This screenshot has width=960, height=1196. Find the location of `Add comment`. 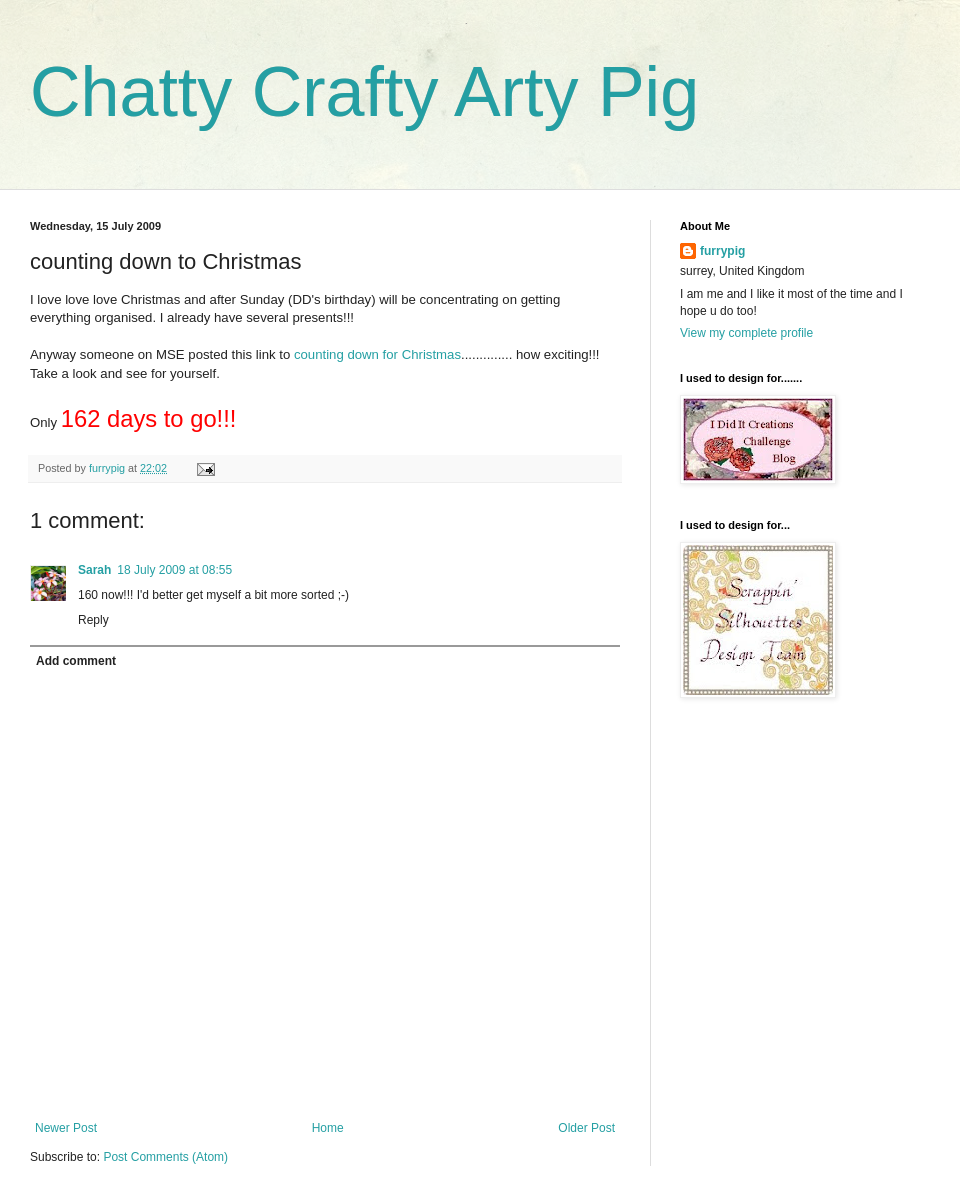

Add comment is located at coordinates (76, 661).